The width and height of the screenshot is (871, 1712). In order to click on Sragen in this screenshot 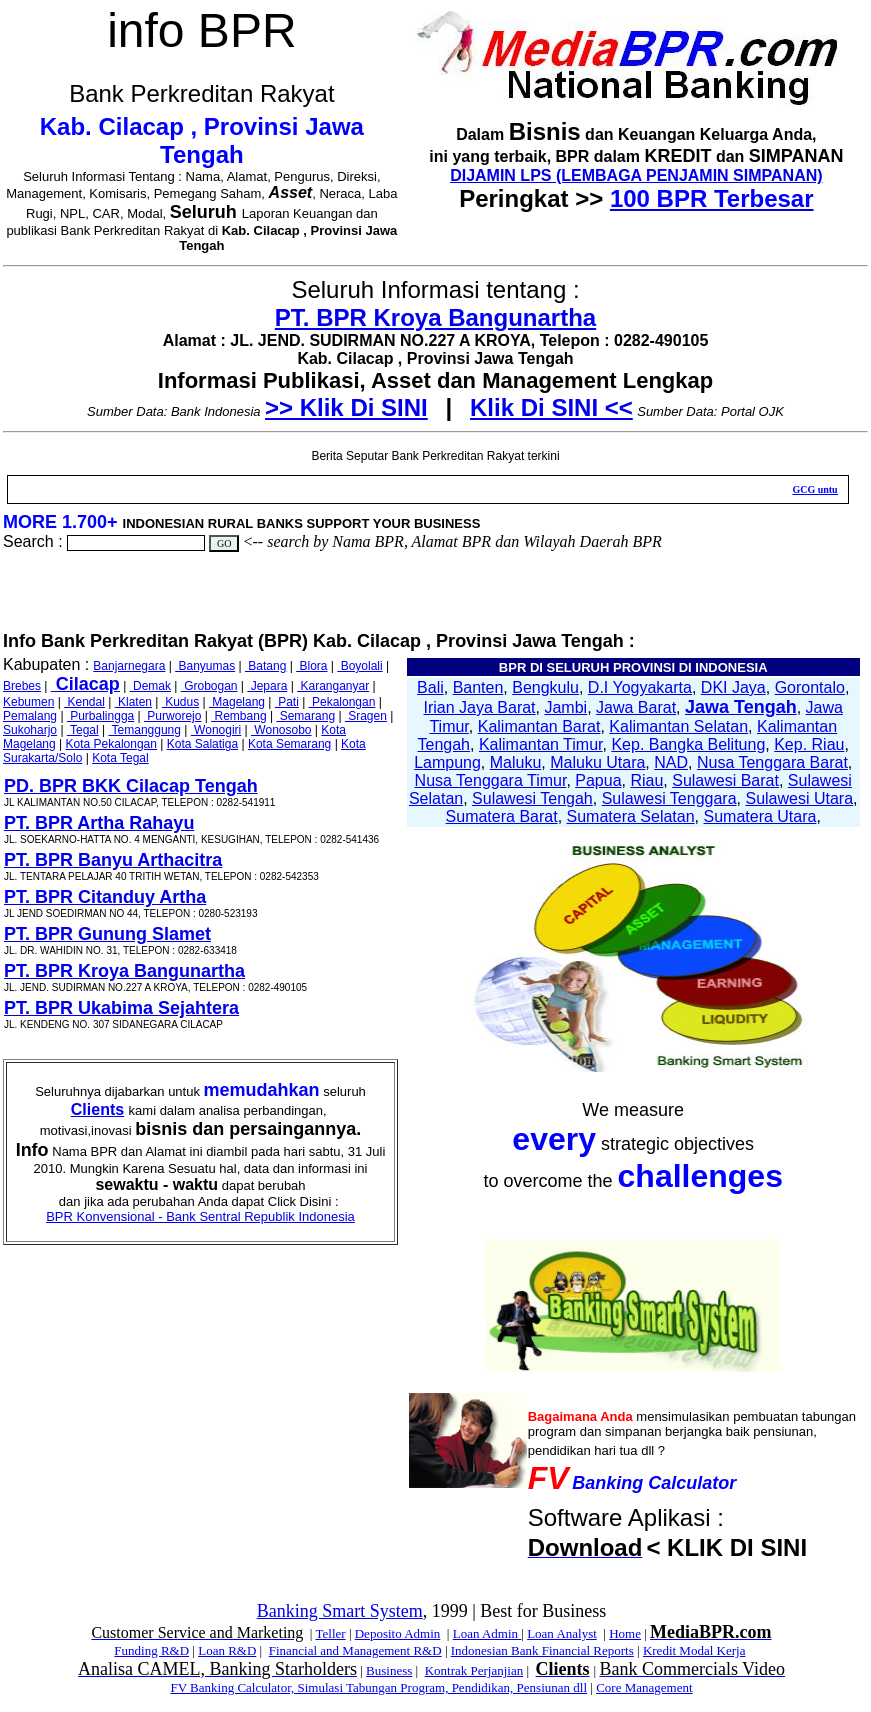, I will do `click(366, 716)`.